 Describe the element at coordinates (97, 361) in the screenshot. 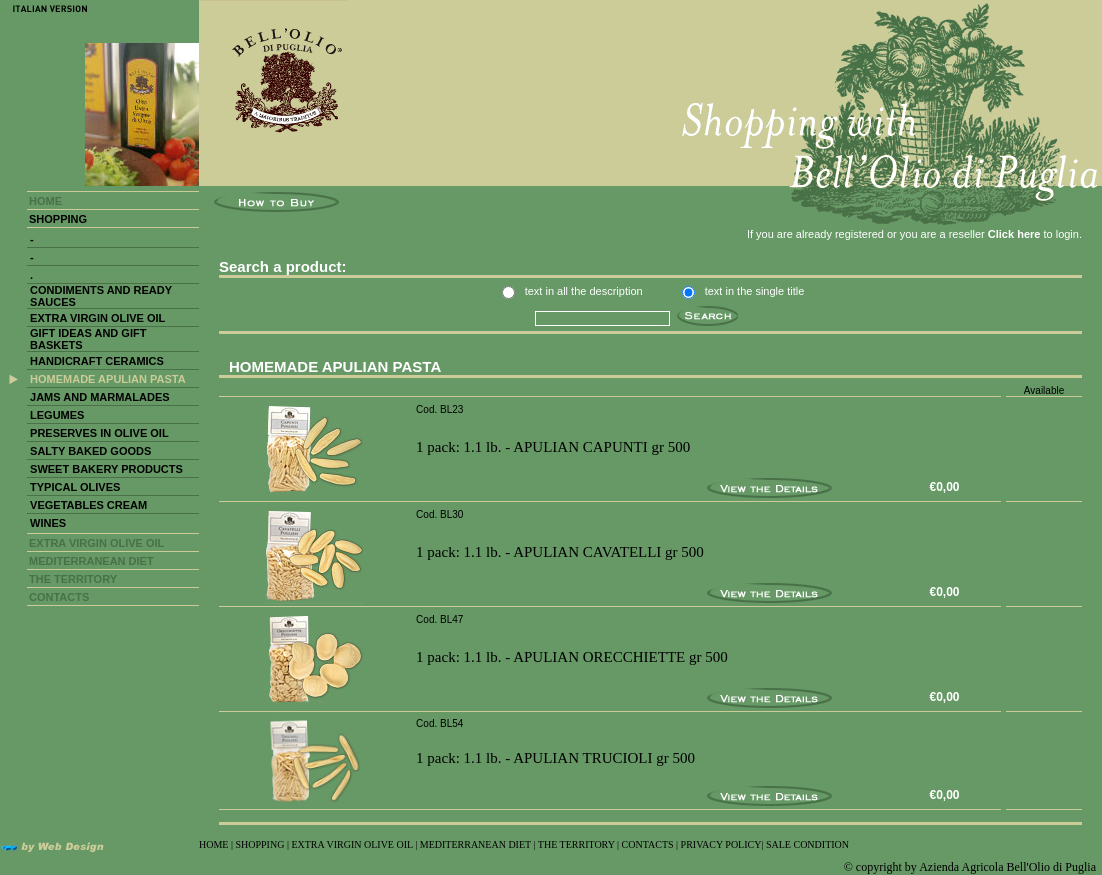

I see `HANDICRAFT CERAMICS` at that location.